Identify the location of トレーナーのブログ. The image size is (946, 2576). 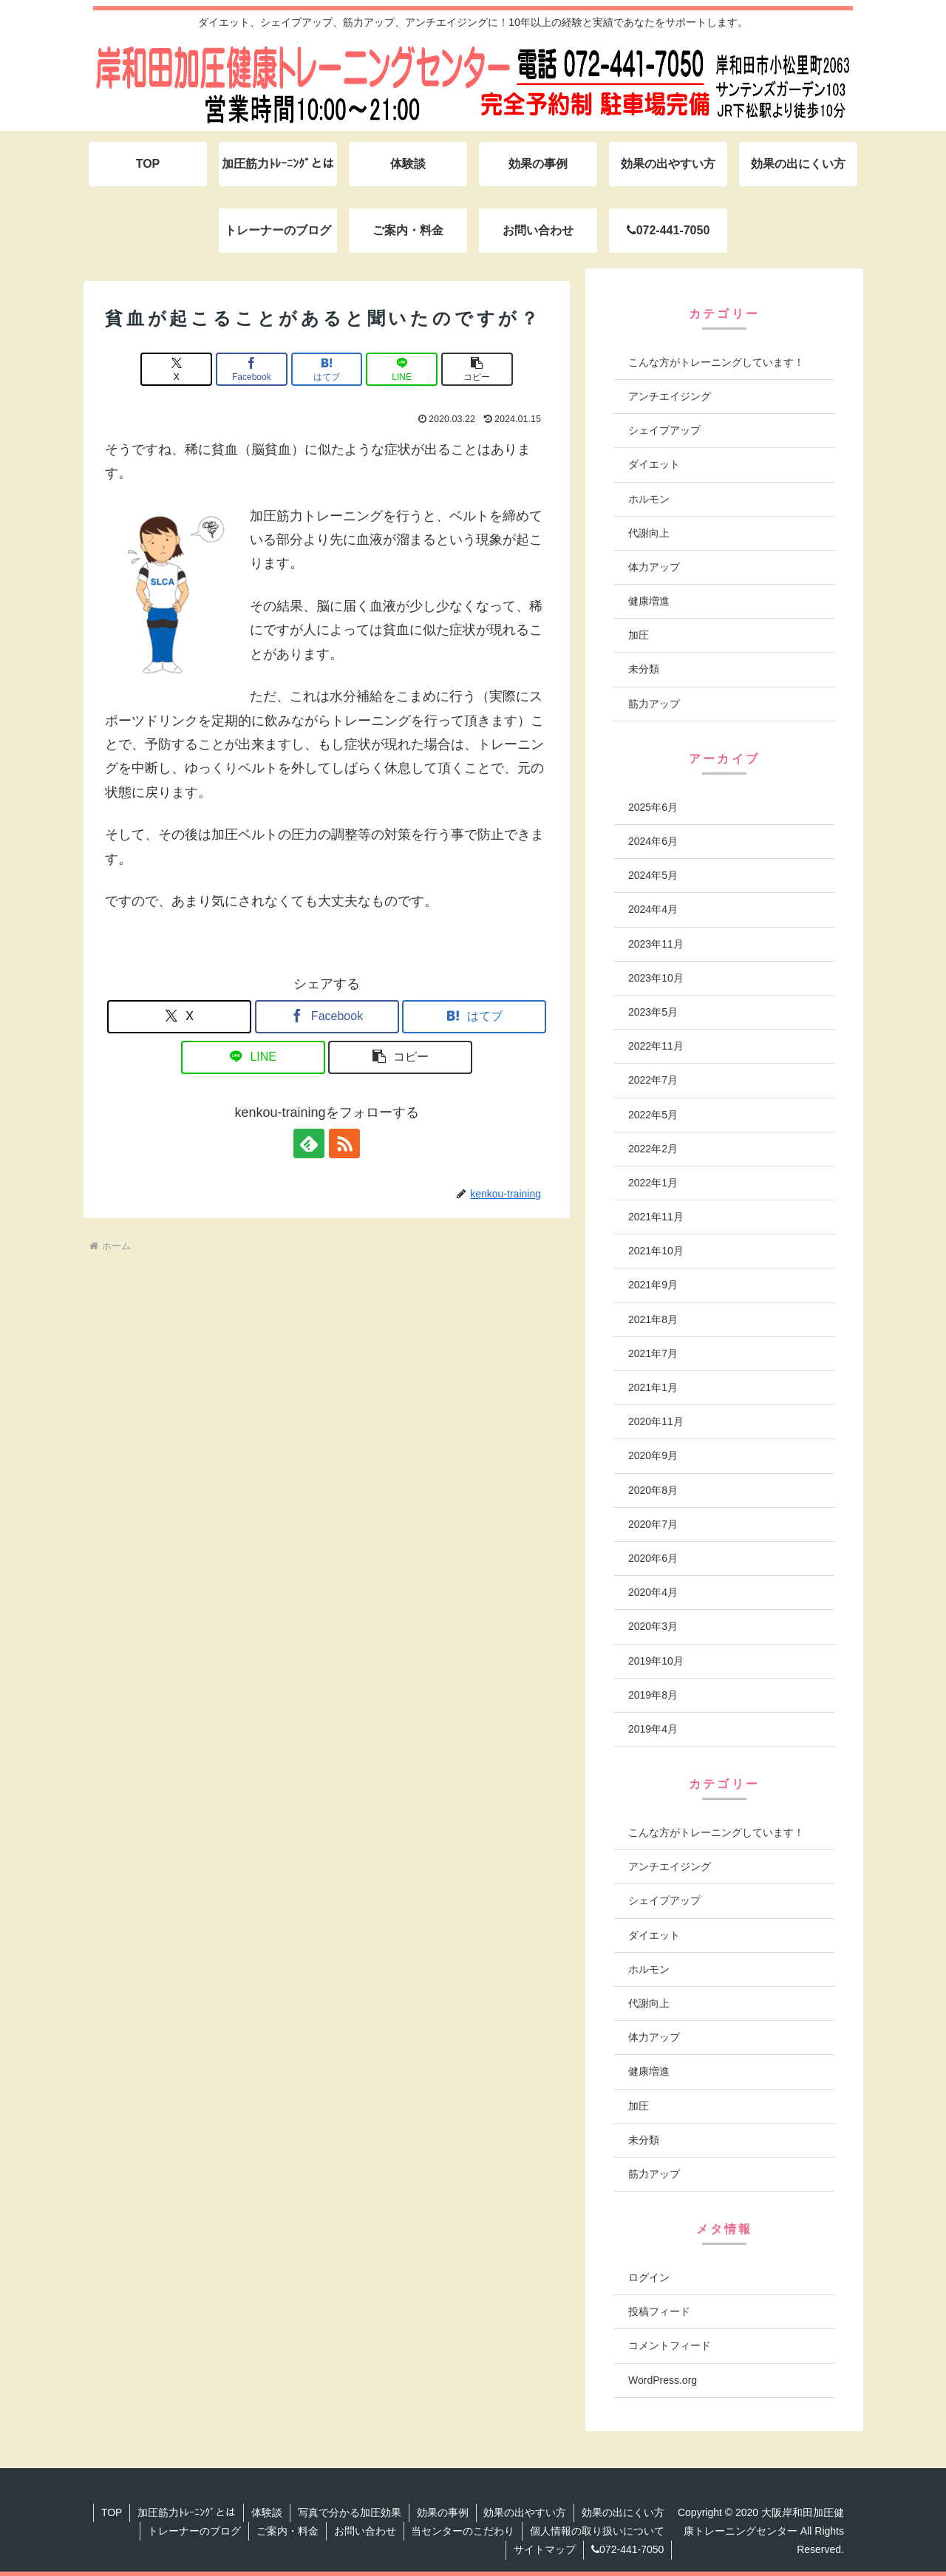
(193, 2531).